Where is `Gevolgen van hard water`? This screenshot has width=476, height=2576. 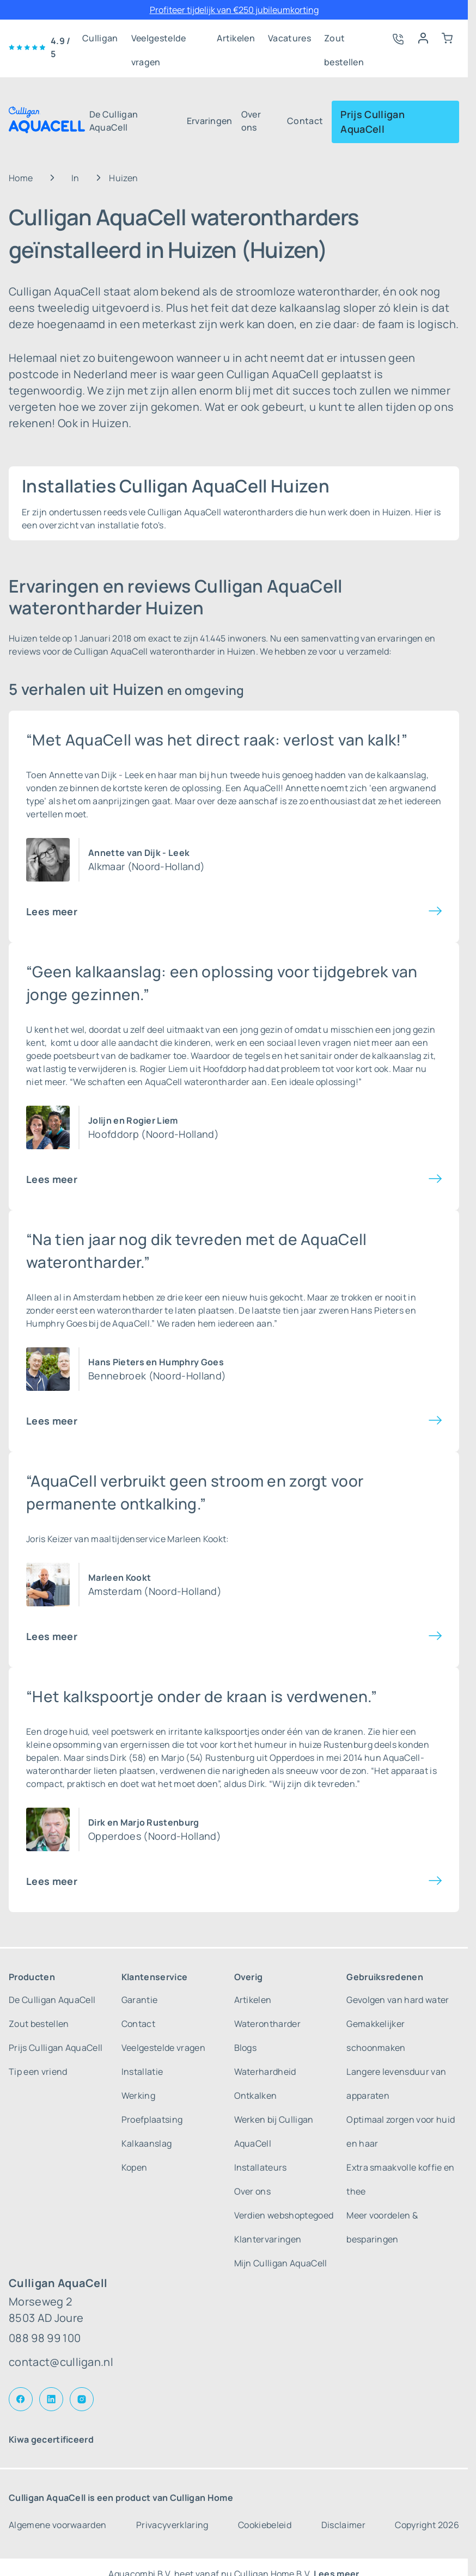
Gevolgen van hard water is located at coordinates (397, 2000).